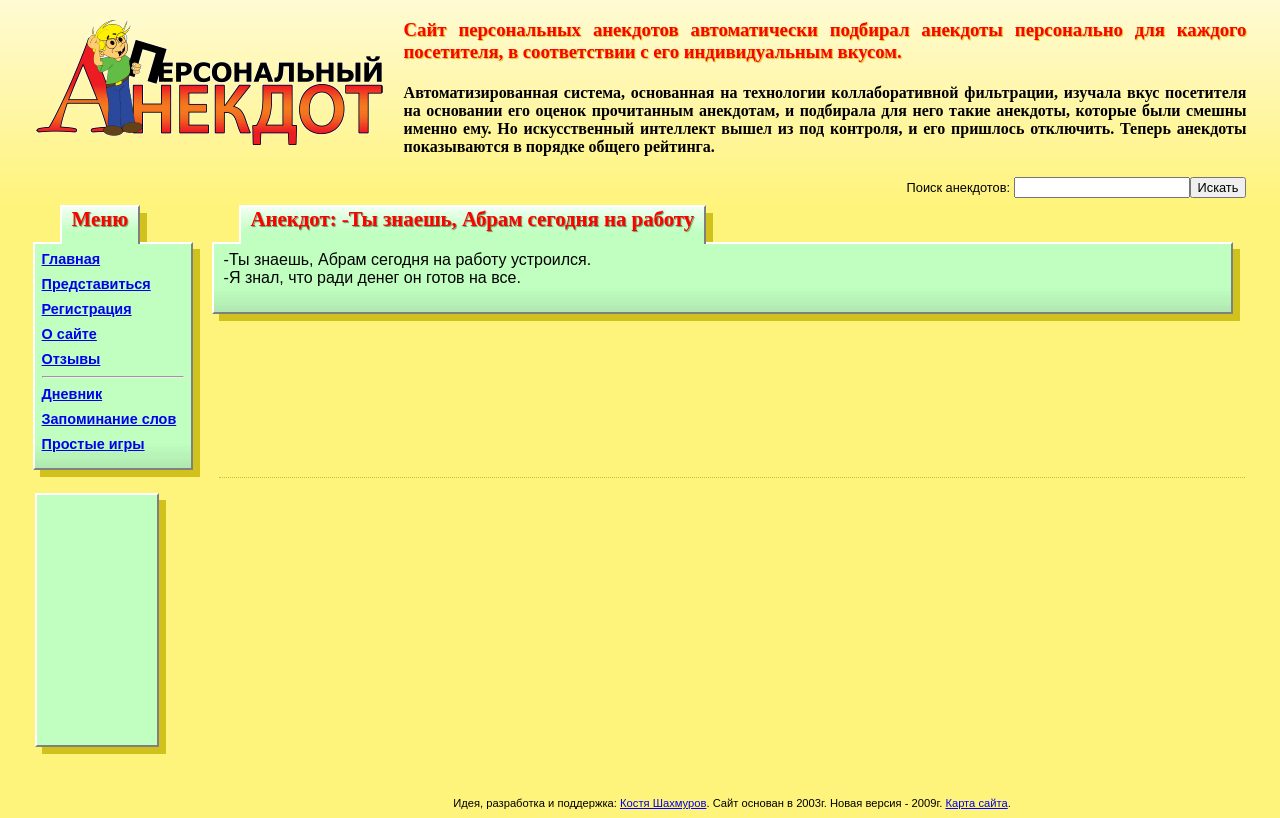  What do you see at coordinates (96, 284) in the screenshot?
I see `Представиться` at bounding box center [96, 284].